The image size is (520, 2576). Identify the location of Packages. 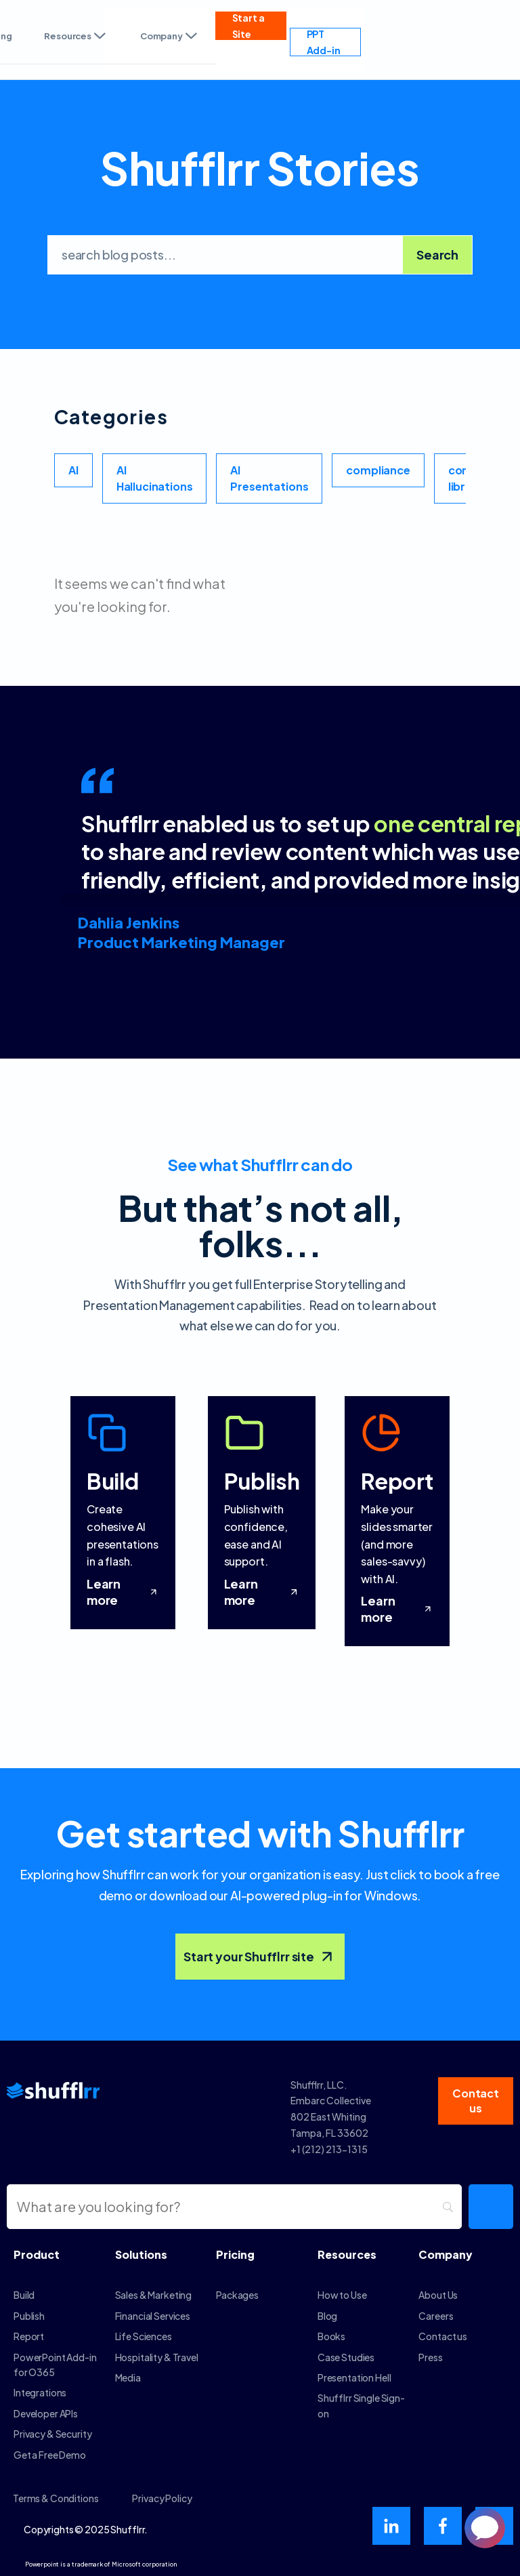
(237, 2295).